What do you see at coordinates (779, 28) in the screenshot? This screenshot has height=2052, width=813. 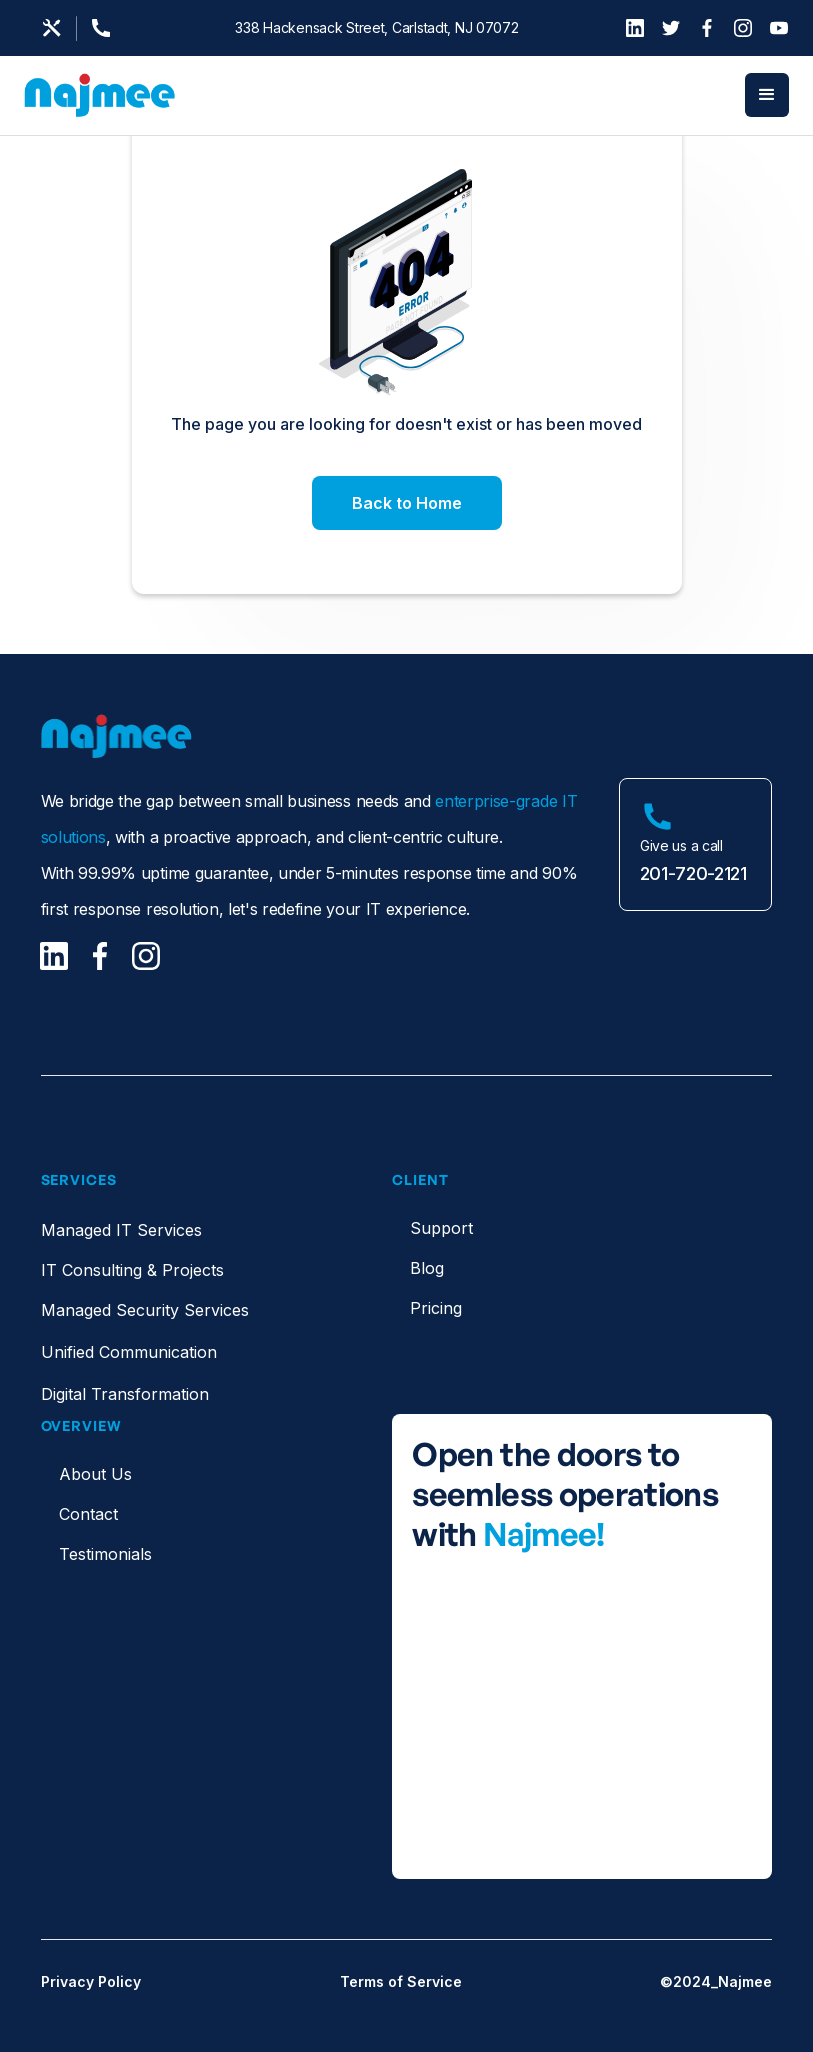 I see `[YouTube]` at bounding box center [779, 28].